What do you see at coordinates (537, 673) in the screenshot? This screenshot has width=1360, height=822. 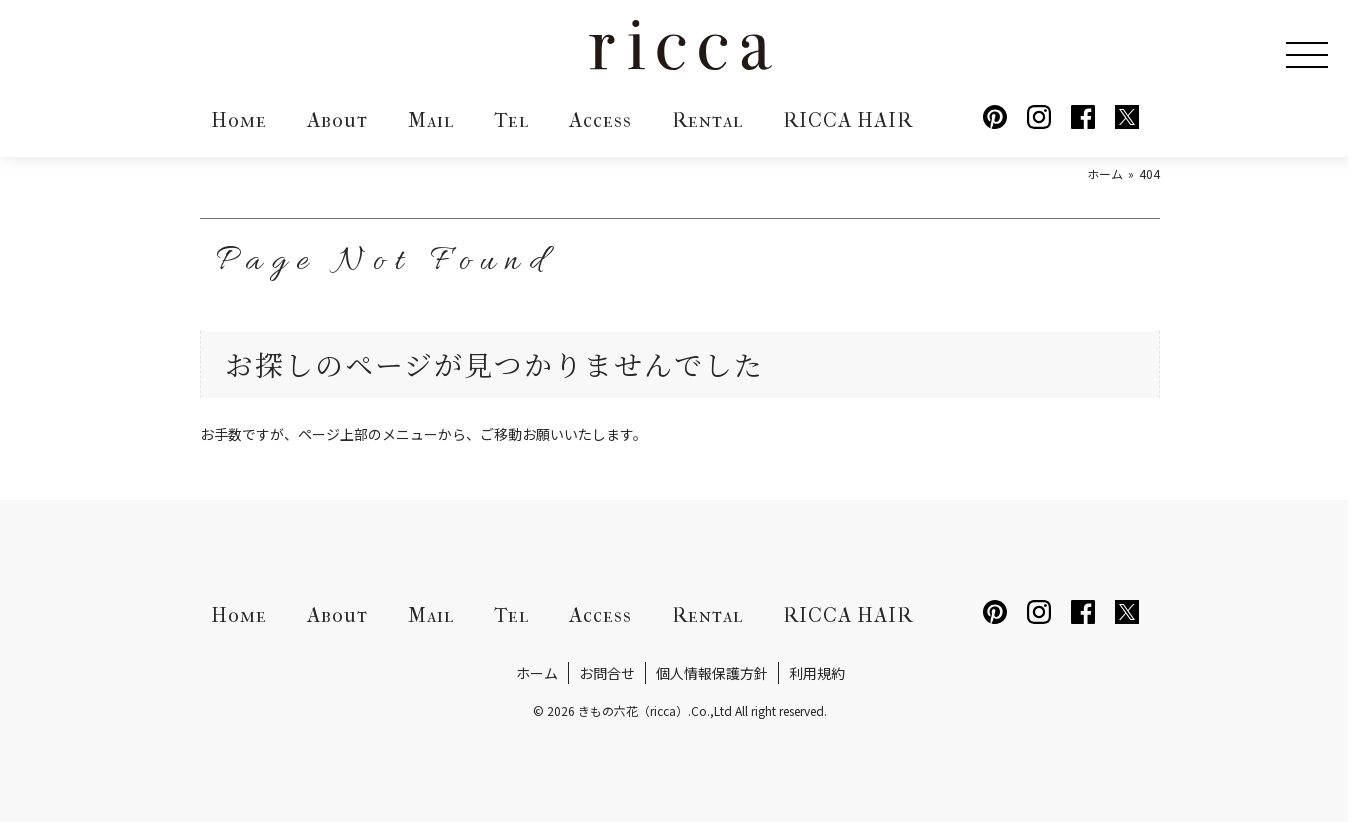 I see `ホーム` at bounding box center [537, 673].